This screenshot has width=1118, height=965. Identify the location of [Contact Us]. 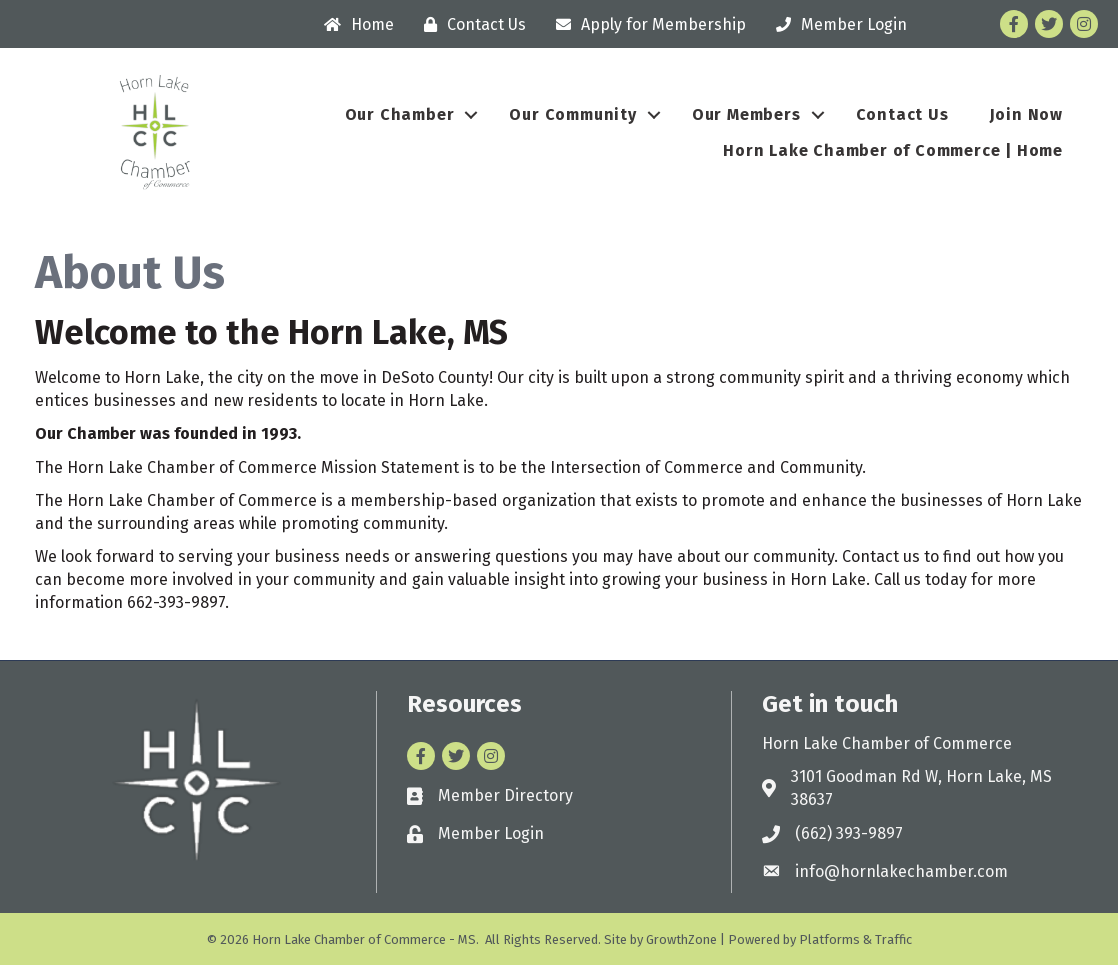
(470, 24).